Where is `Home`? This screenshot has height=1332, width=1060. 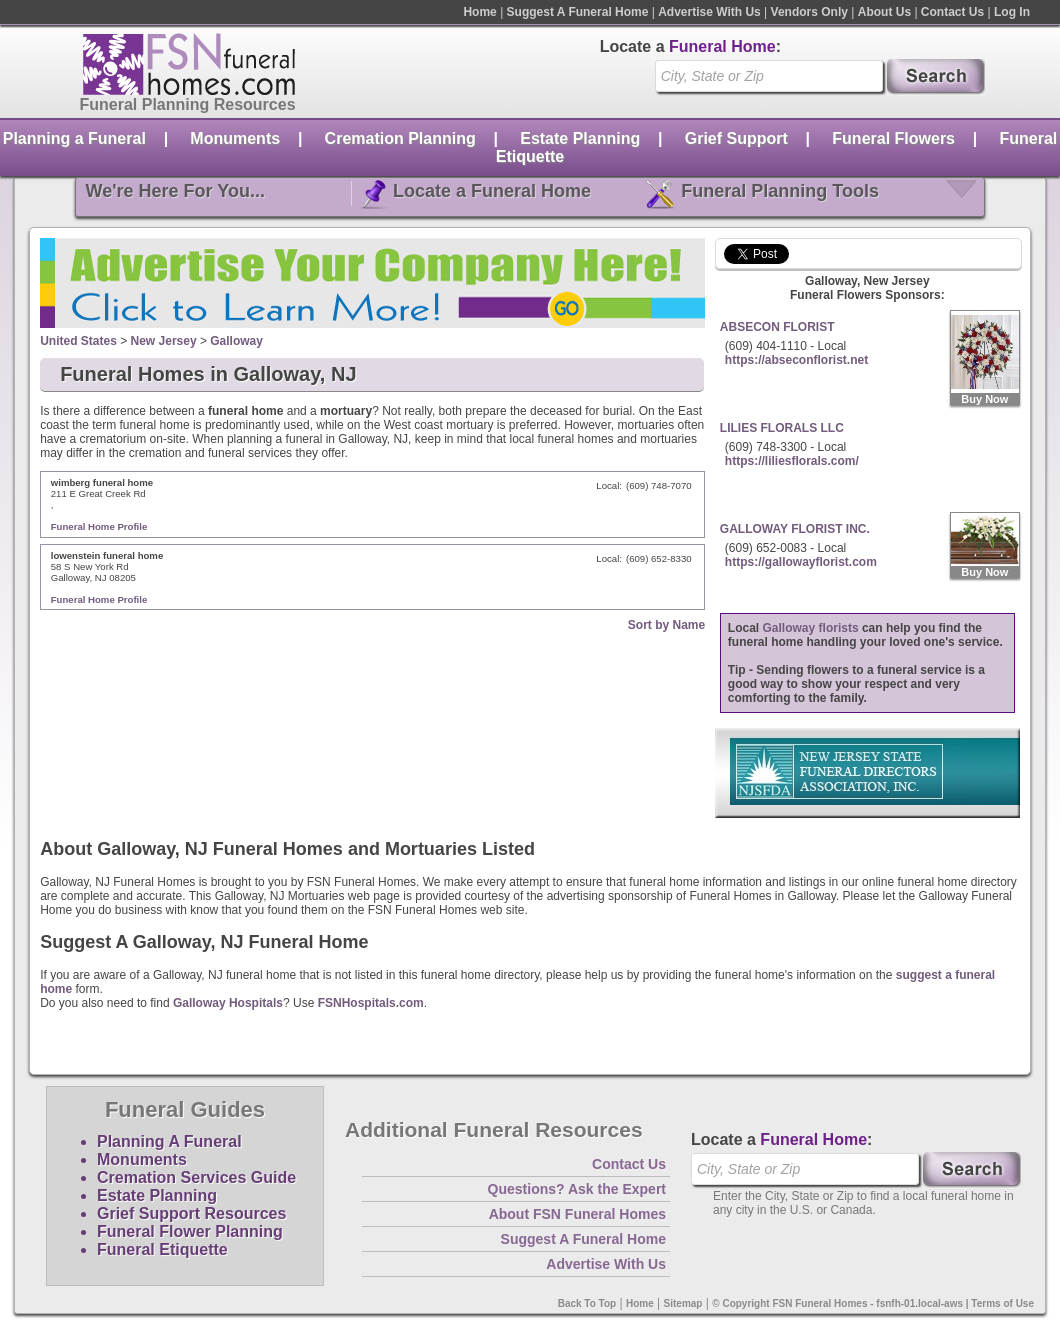 Home is located at coordinates (479, 12).